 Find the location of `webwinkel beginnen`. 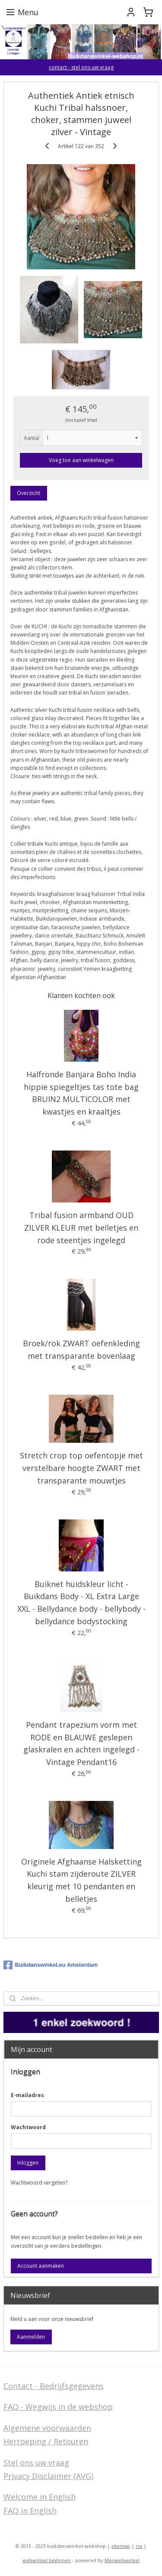

webwinkel beginnen is located at coordinates (46, 2560).